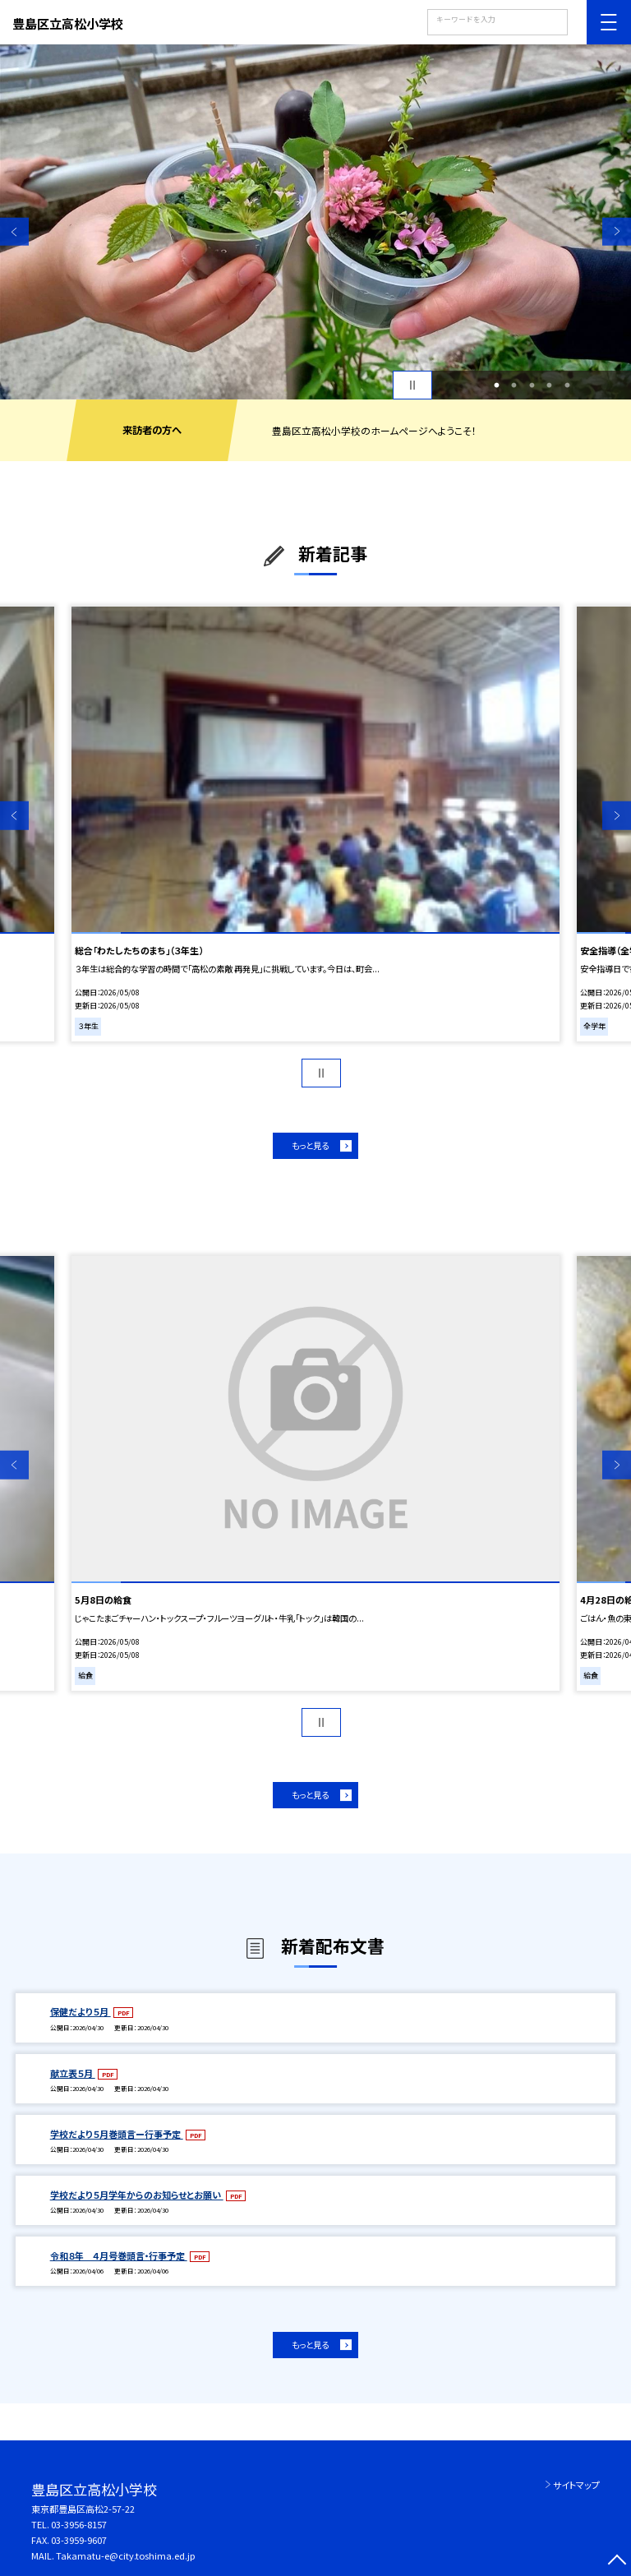 The height and width of the screenshot is (2576, 631). Describe the element at coordinates (136, 2194) in the screenshot. I see `学校だより５月学年からのお知らせとお願い` at that location.